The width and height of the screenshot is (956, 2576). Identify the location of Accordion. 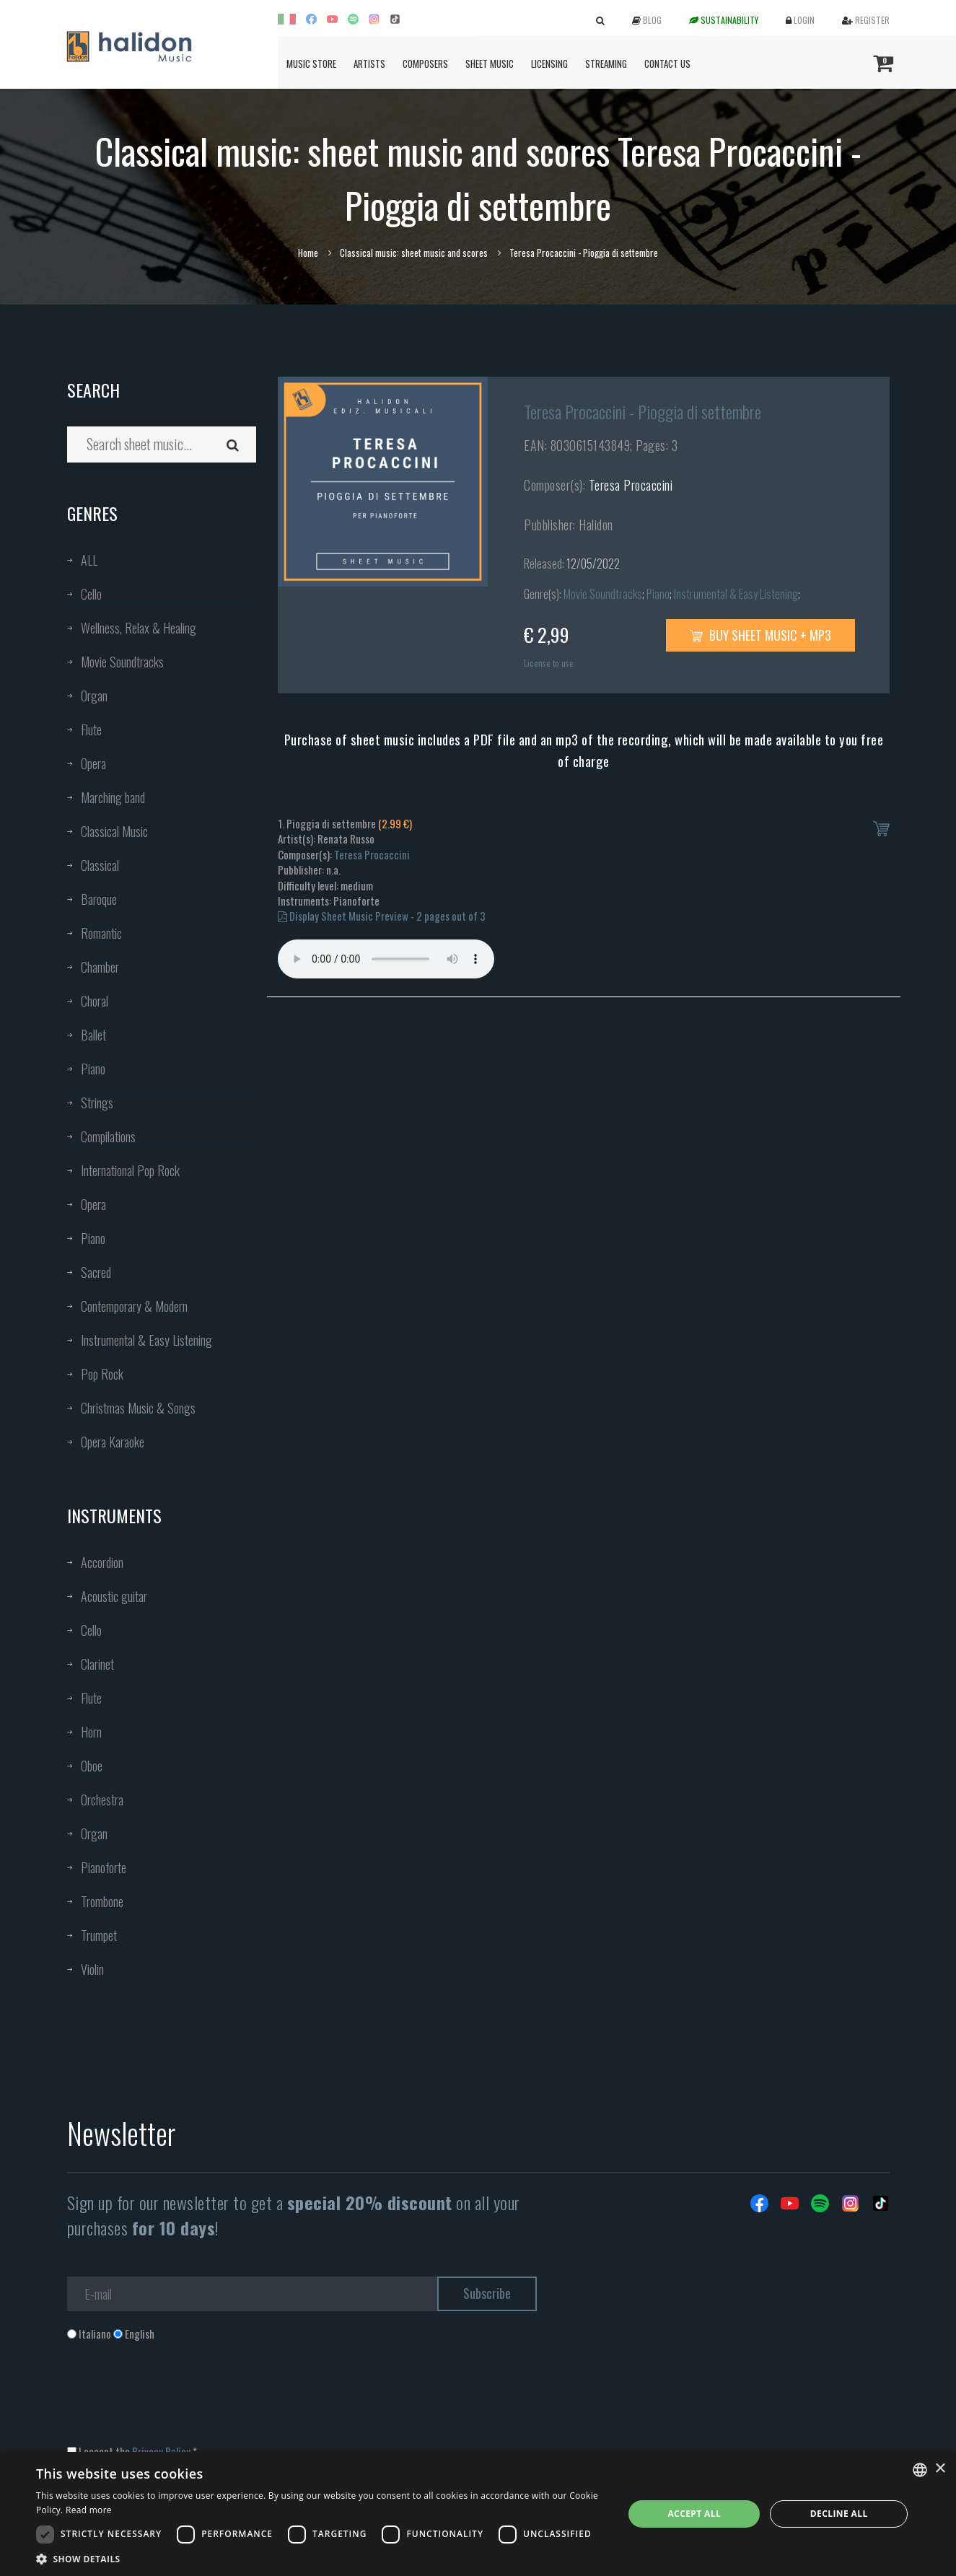
(102, 1562).